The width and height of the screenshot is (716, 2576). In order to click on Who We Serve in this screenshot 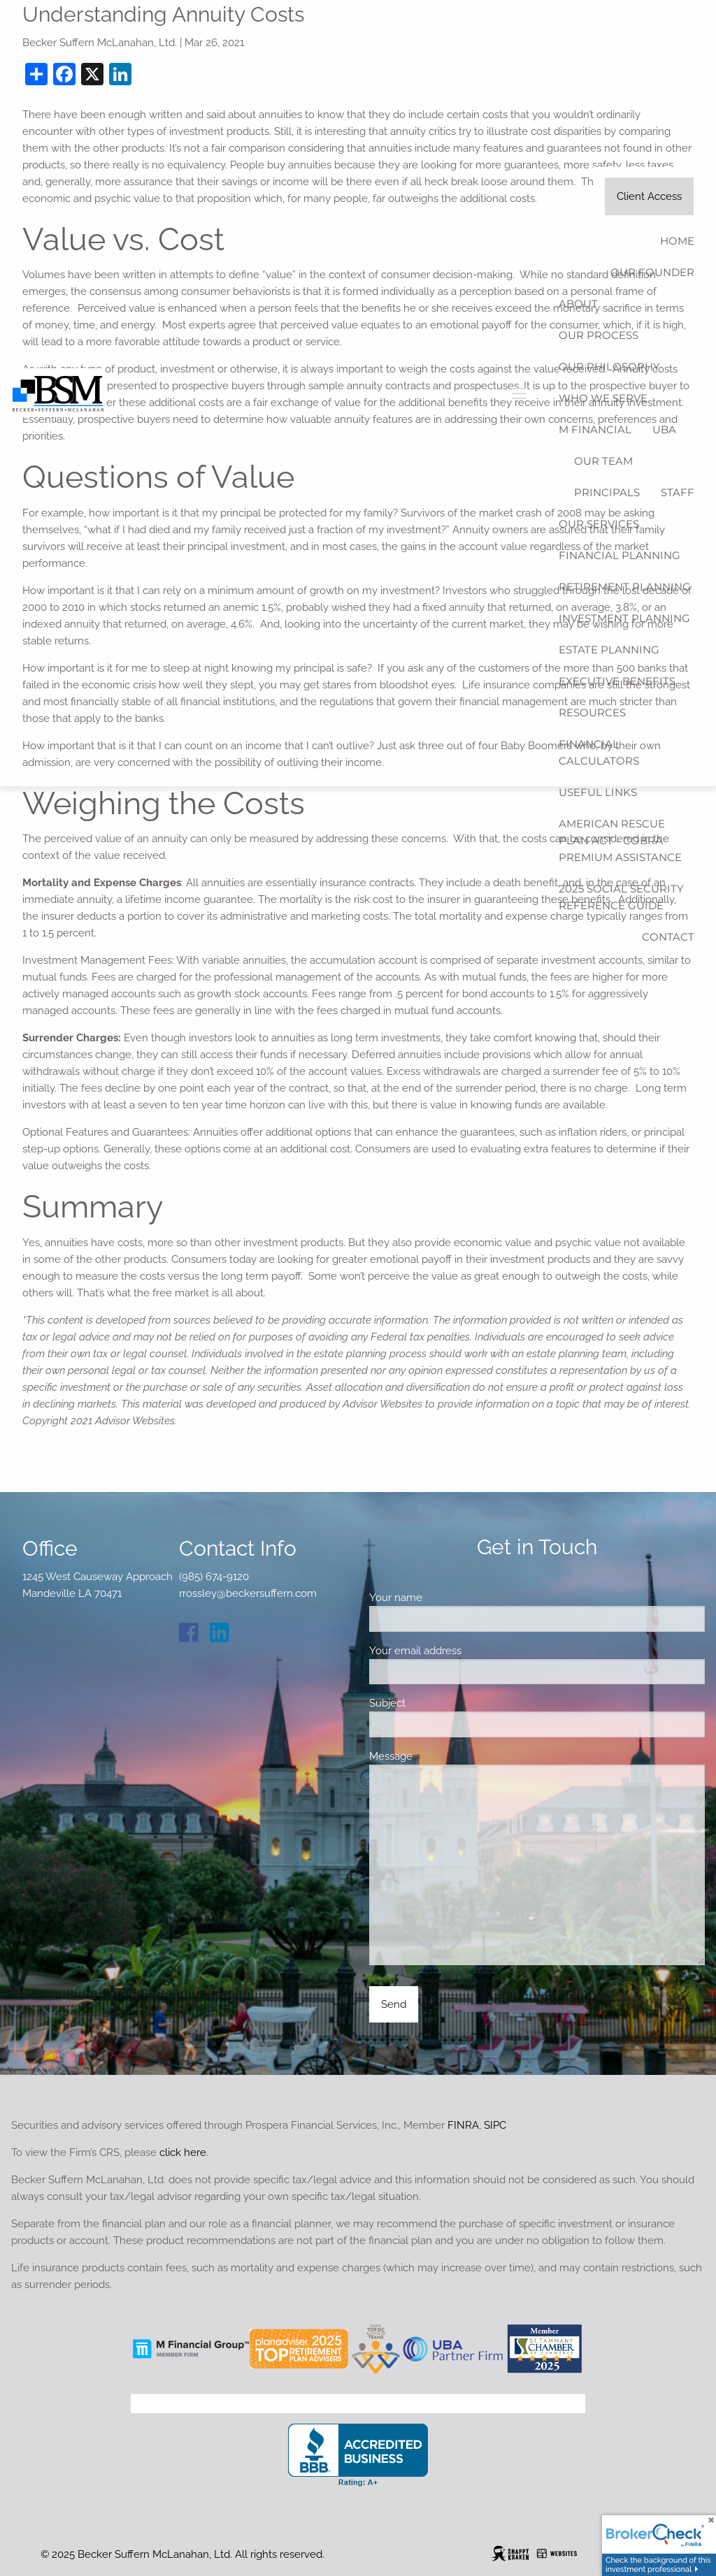, I will do `click(603, 398)`.